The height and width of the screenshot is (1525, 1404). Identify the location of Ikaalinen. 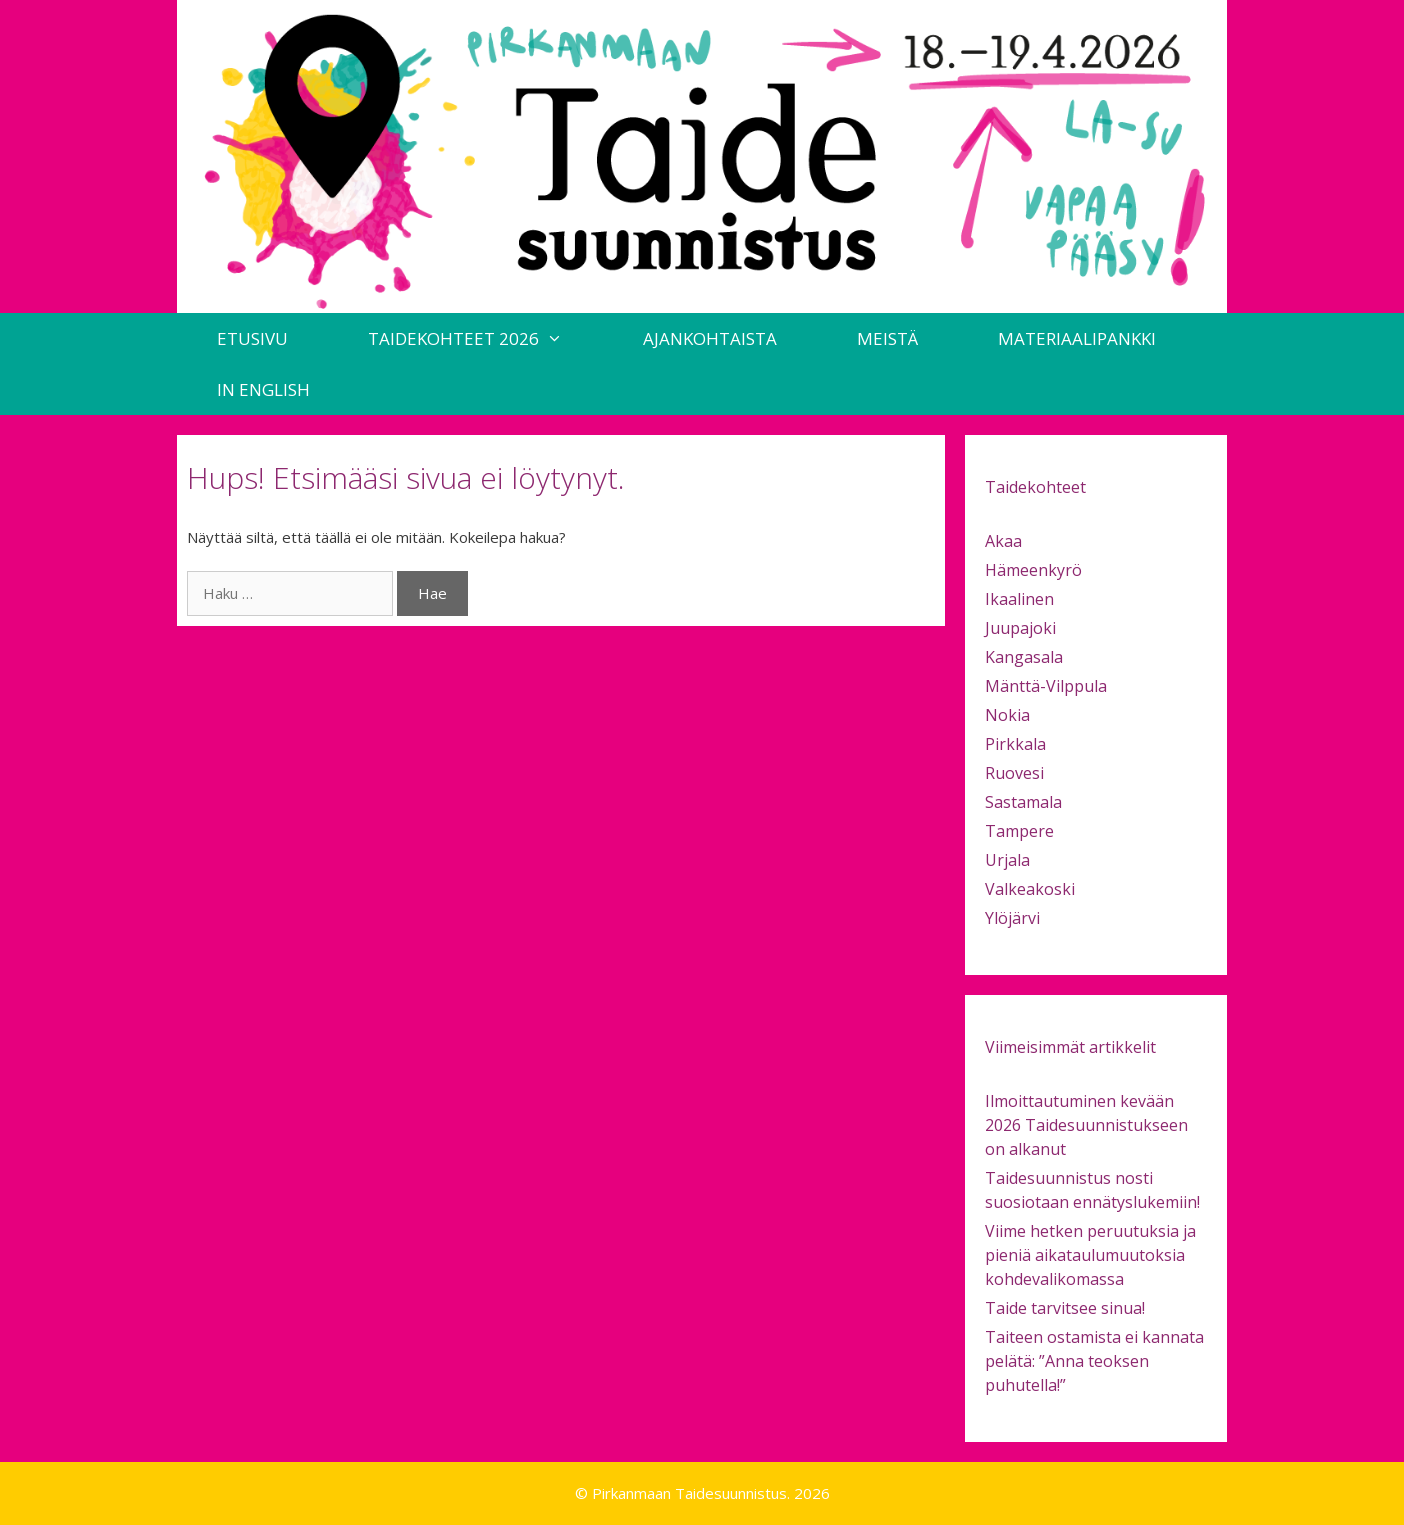
(1019, 599).